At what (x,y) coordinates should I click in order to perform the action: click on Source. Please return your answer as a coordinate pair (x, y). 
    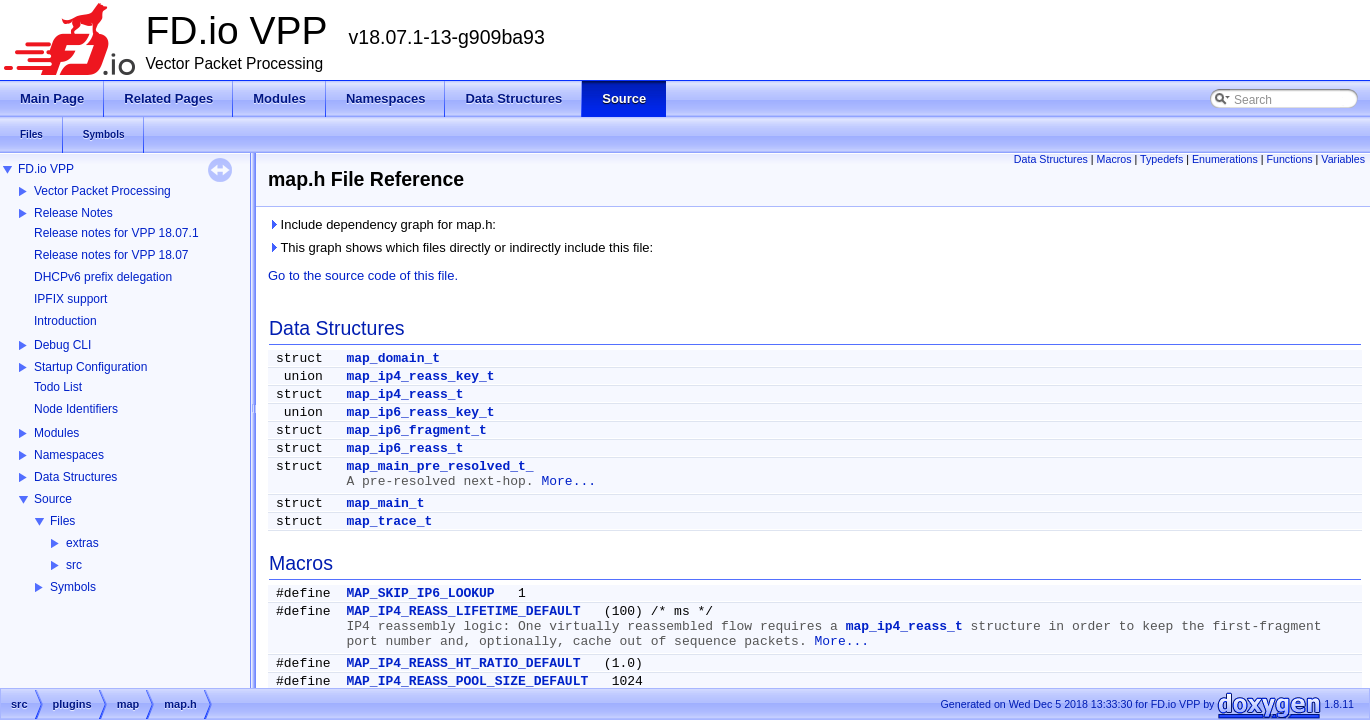
    Looking at the image, I should click on (53, 499).